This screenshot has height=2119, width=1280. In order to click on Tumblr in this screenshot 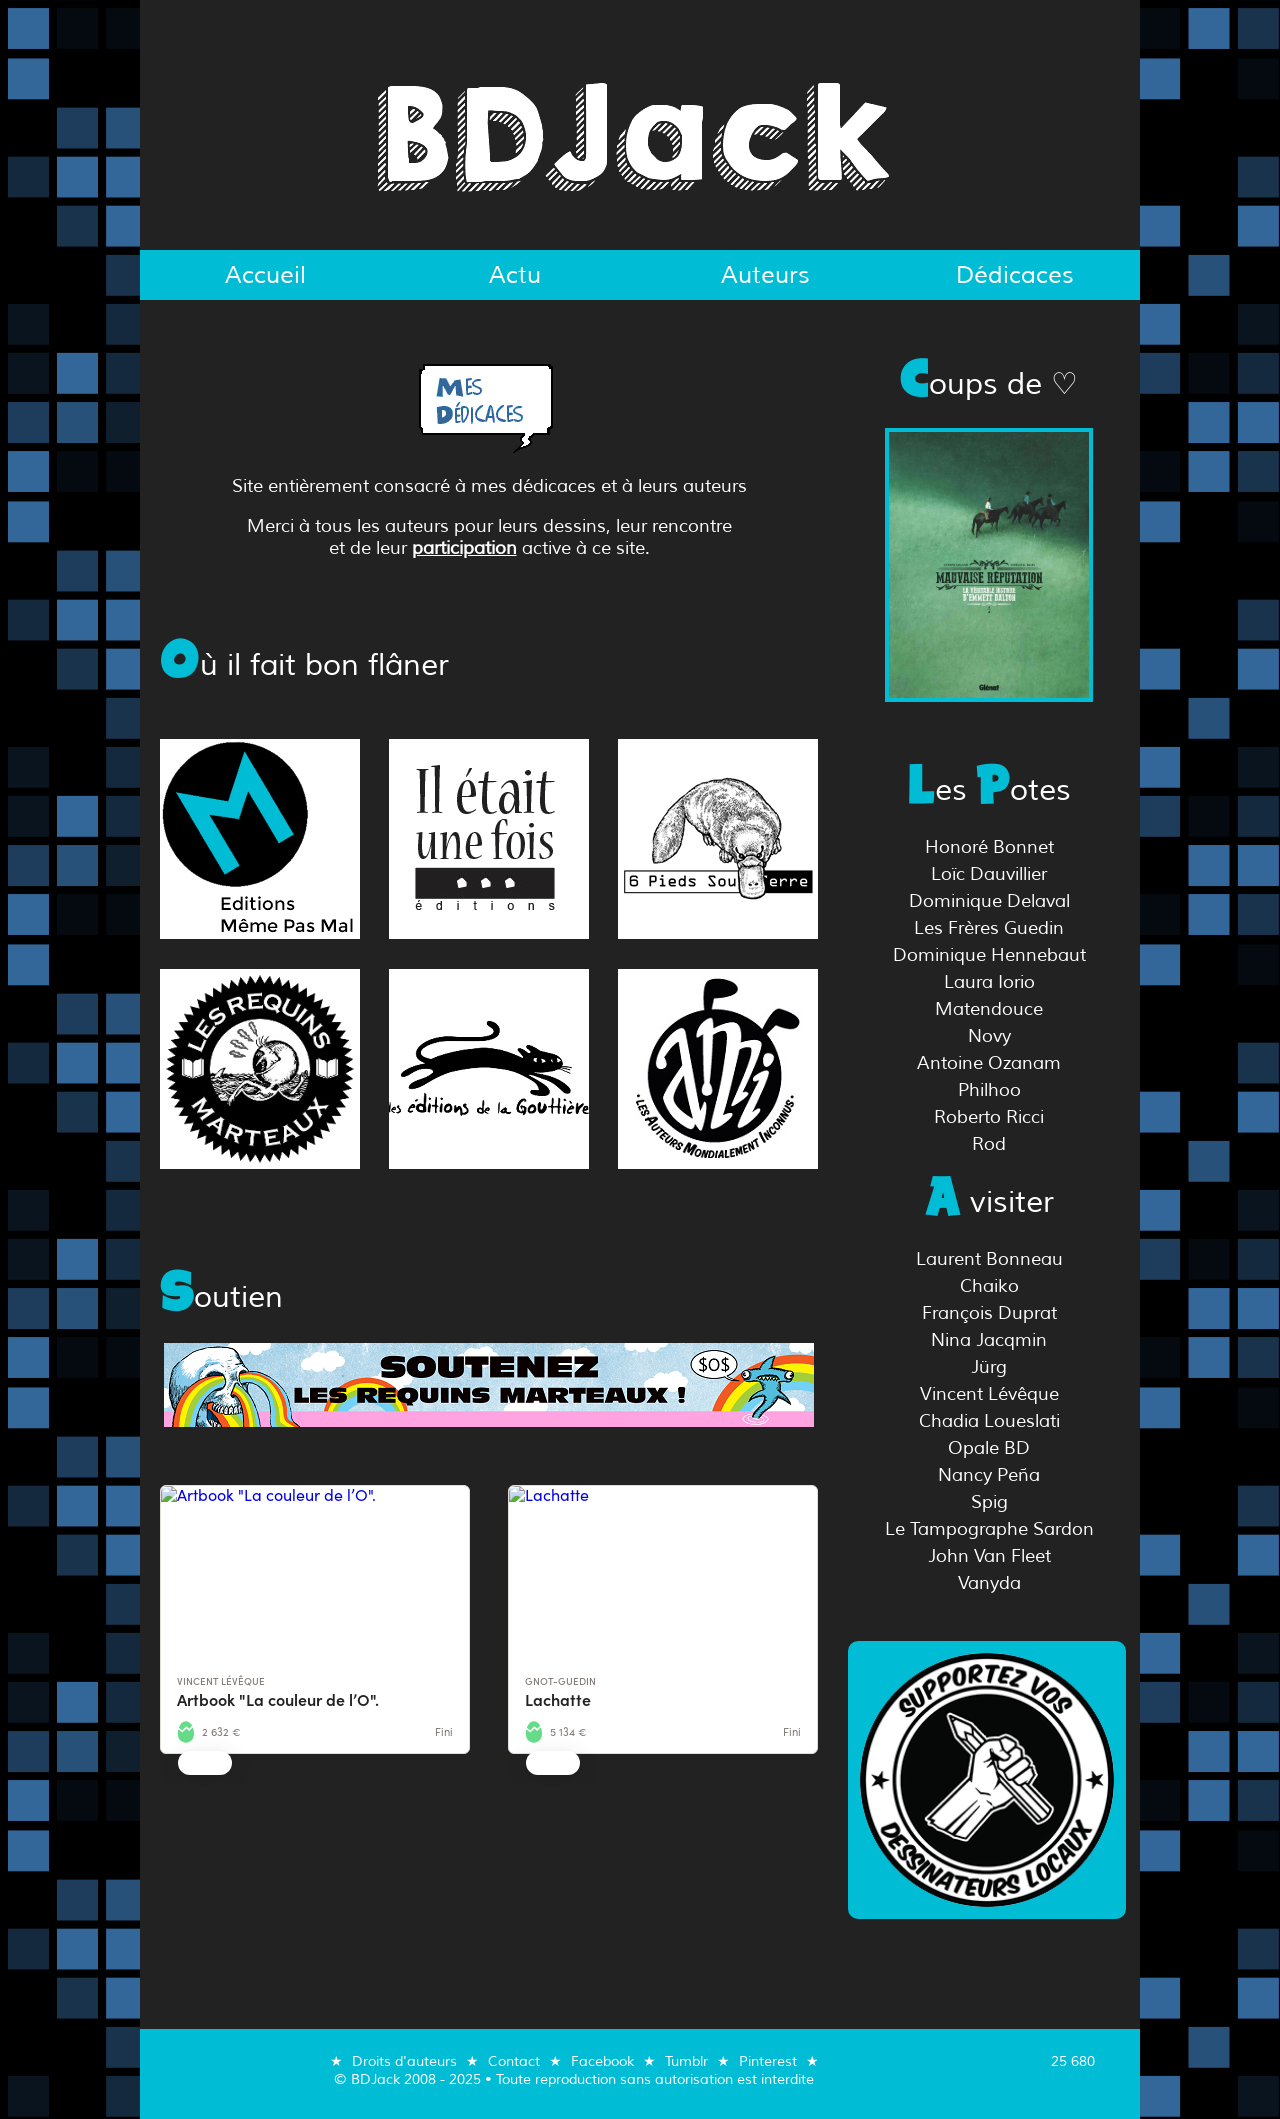, I will do `click(686, 2061)`.